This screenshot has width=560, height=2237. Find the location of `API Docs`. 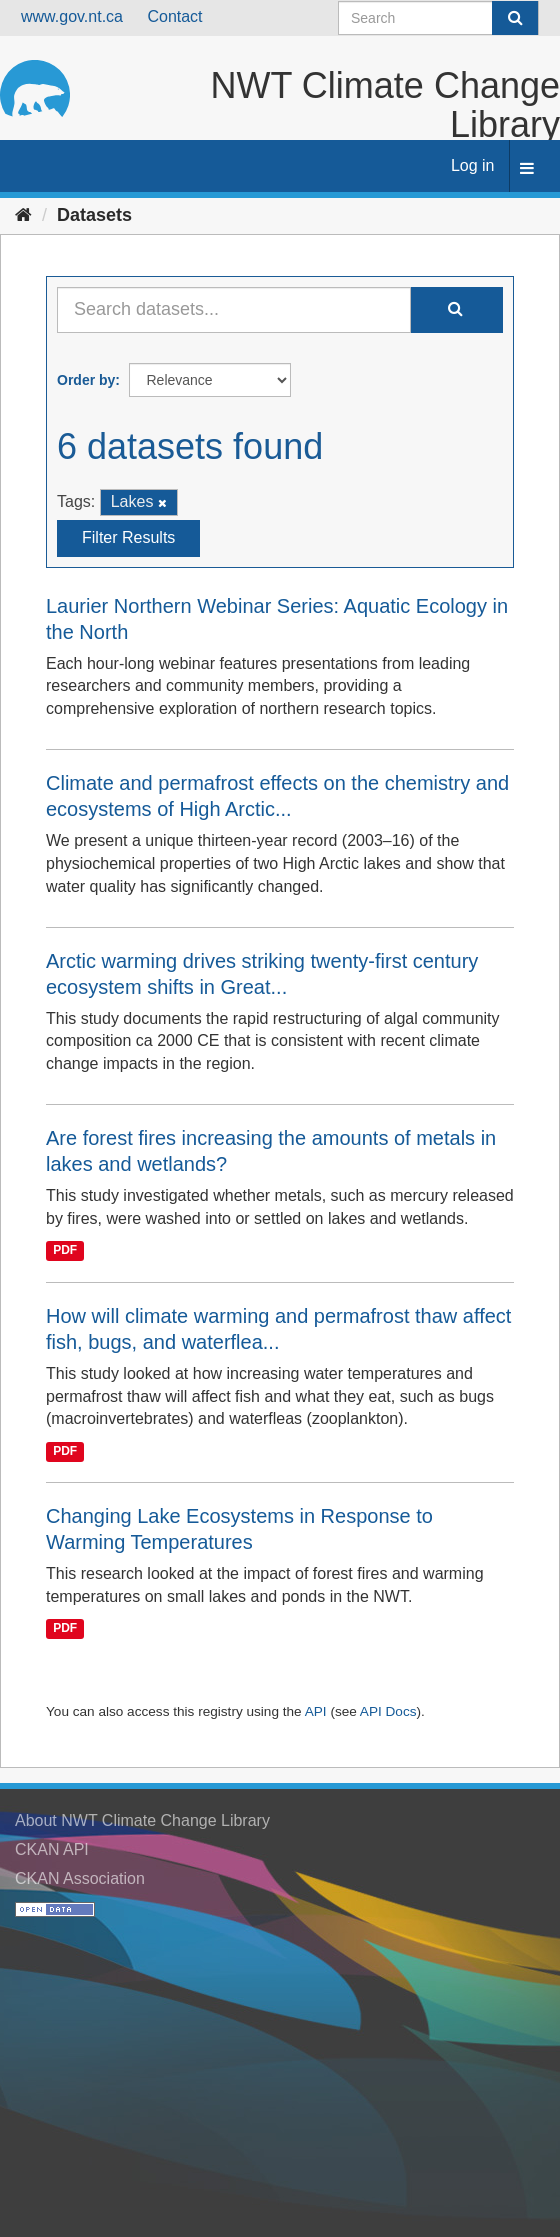

API Docs is located at coordinates (388, 1711).